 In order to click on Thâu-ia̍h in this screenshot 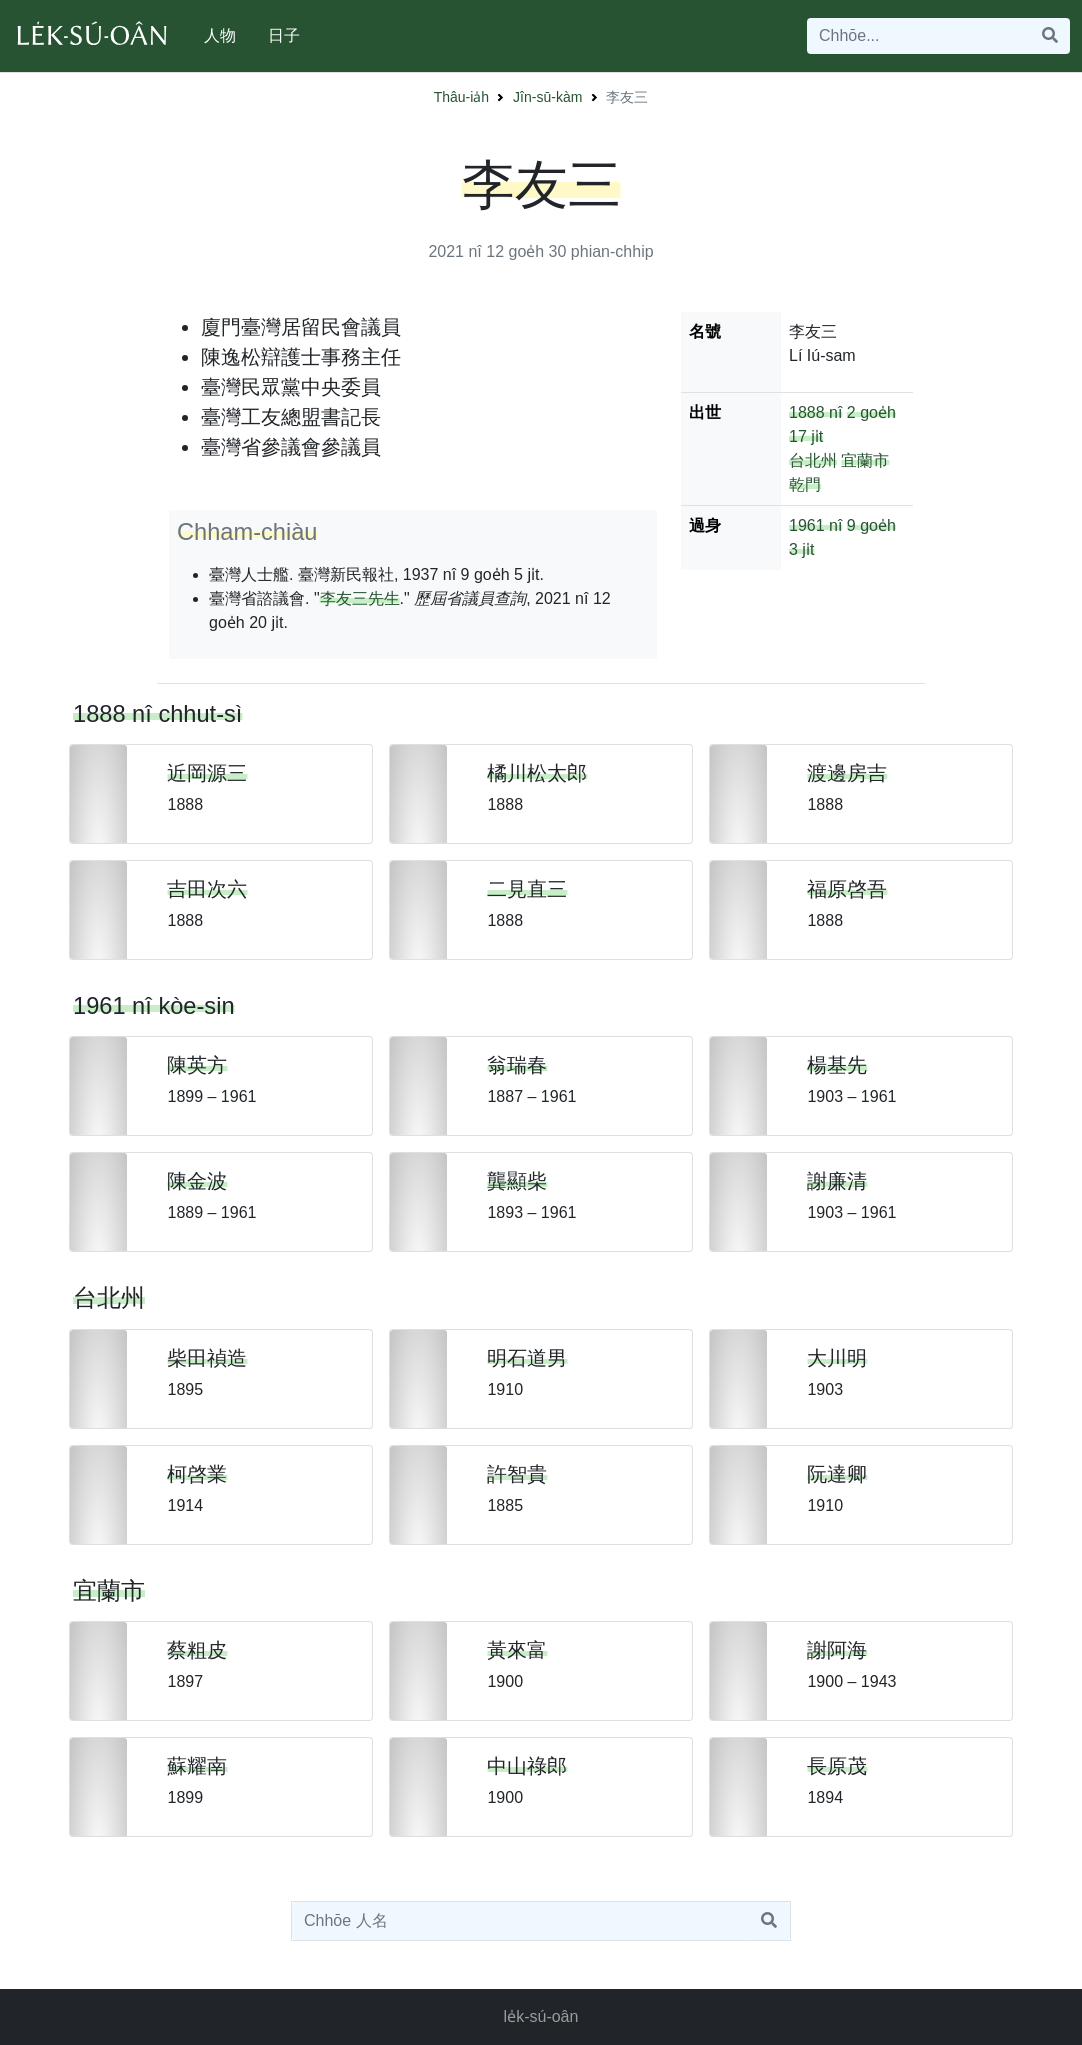, I will do `click(461, 97)`.